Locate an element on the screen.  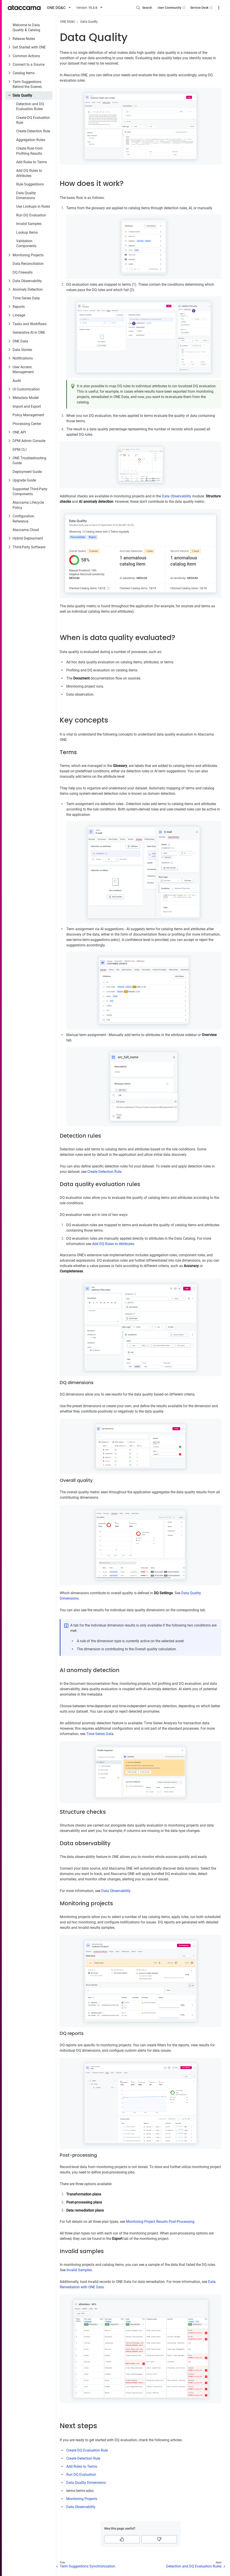
Audit is located at coordinates (17, 381).